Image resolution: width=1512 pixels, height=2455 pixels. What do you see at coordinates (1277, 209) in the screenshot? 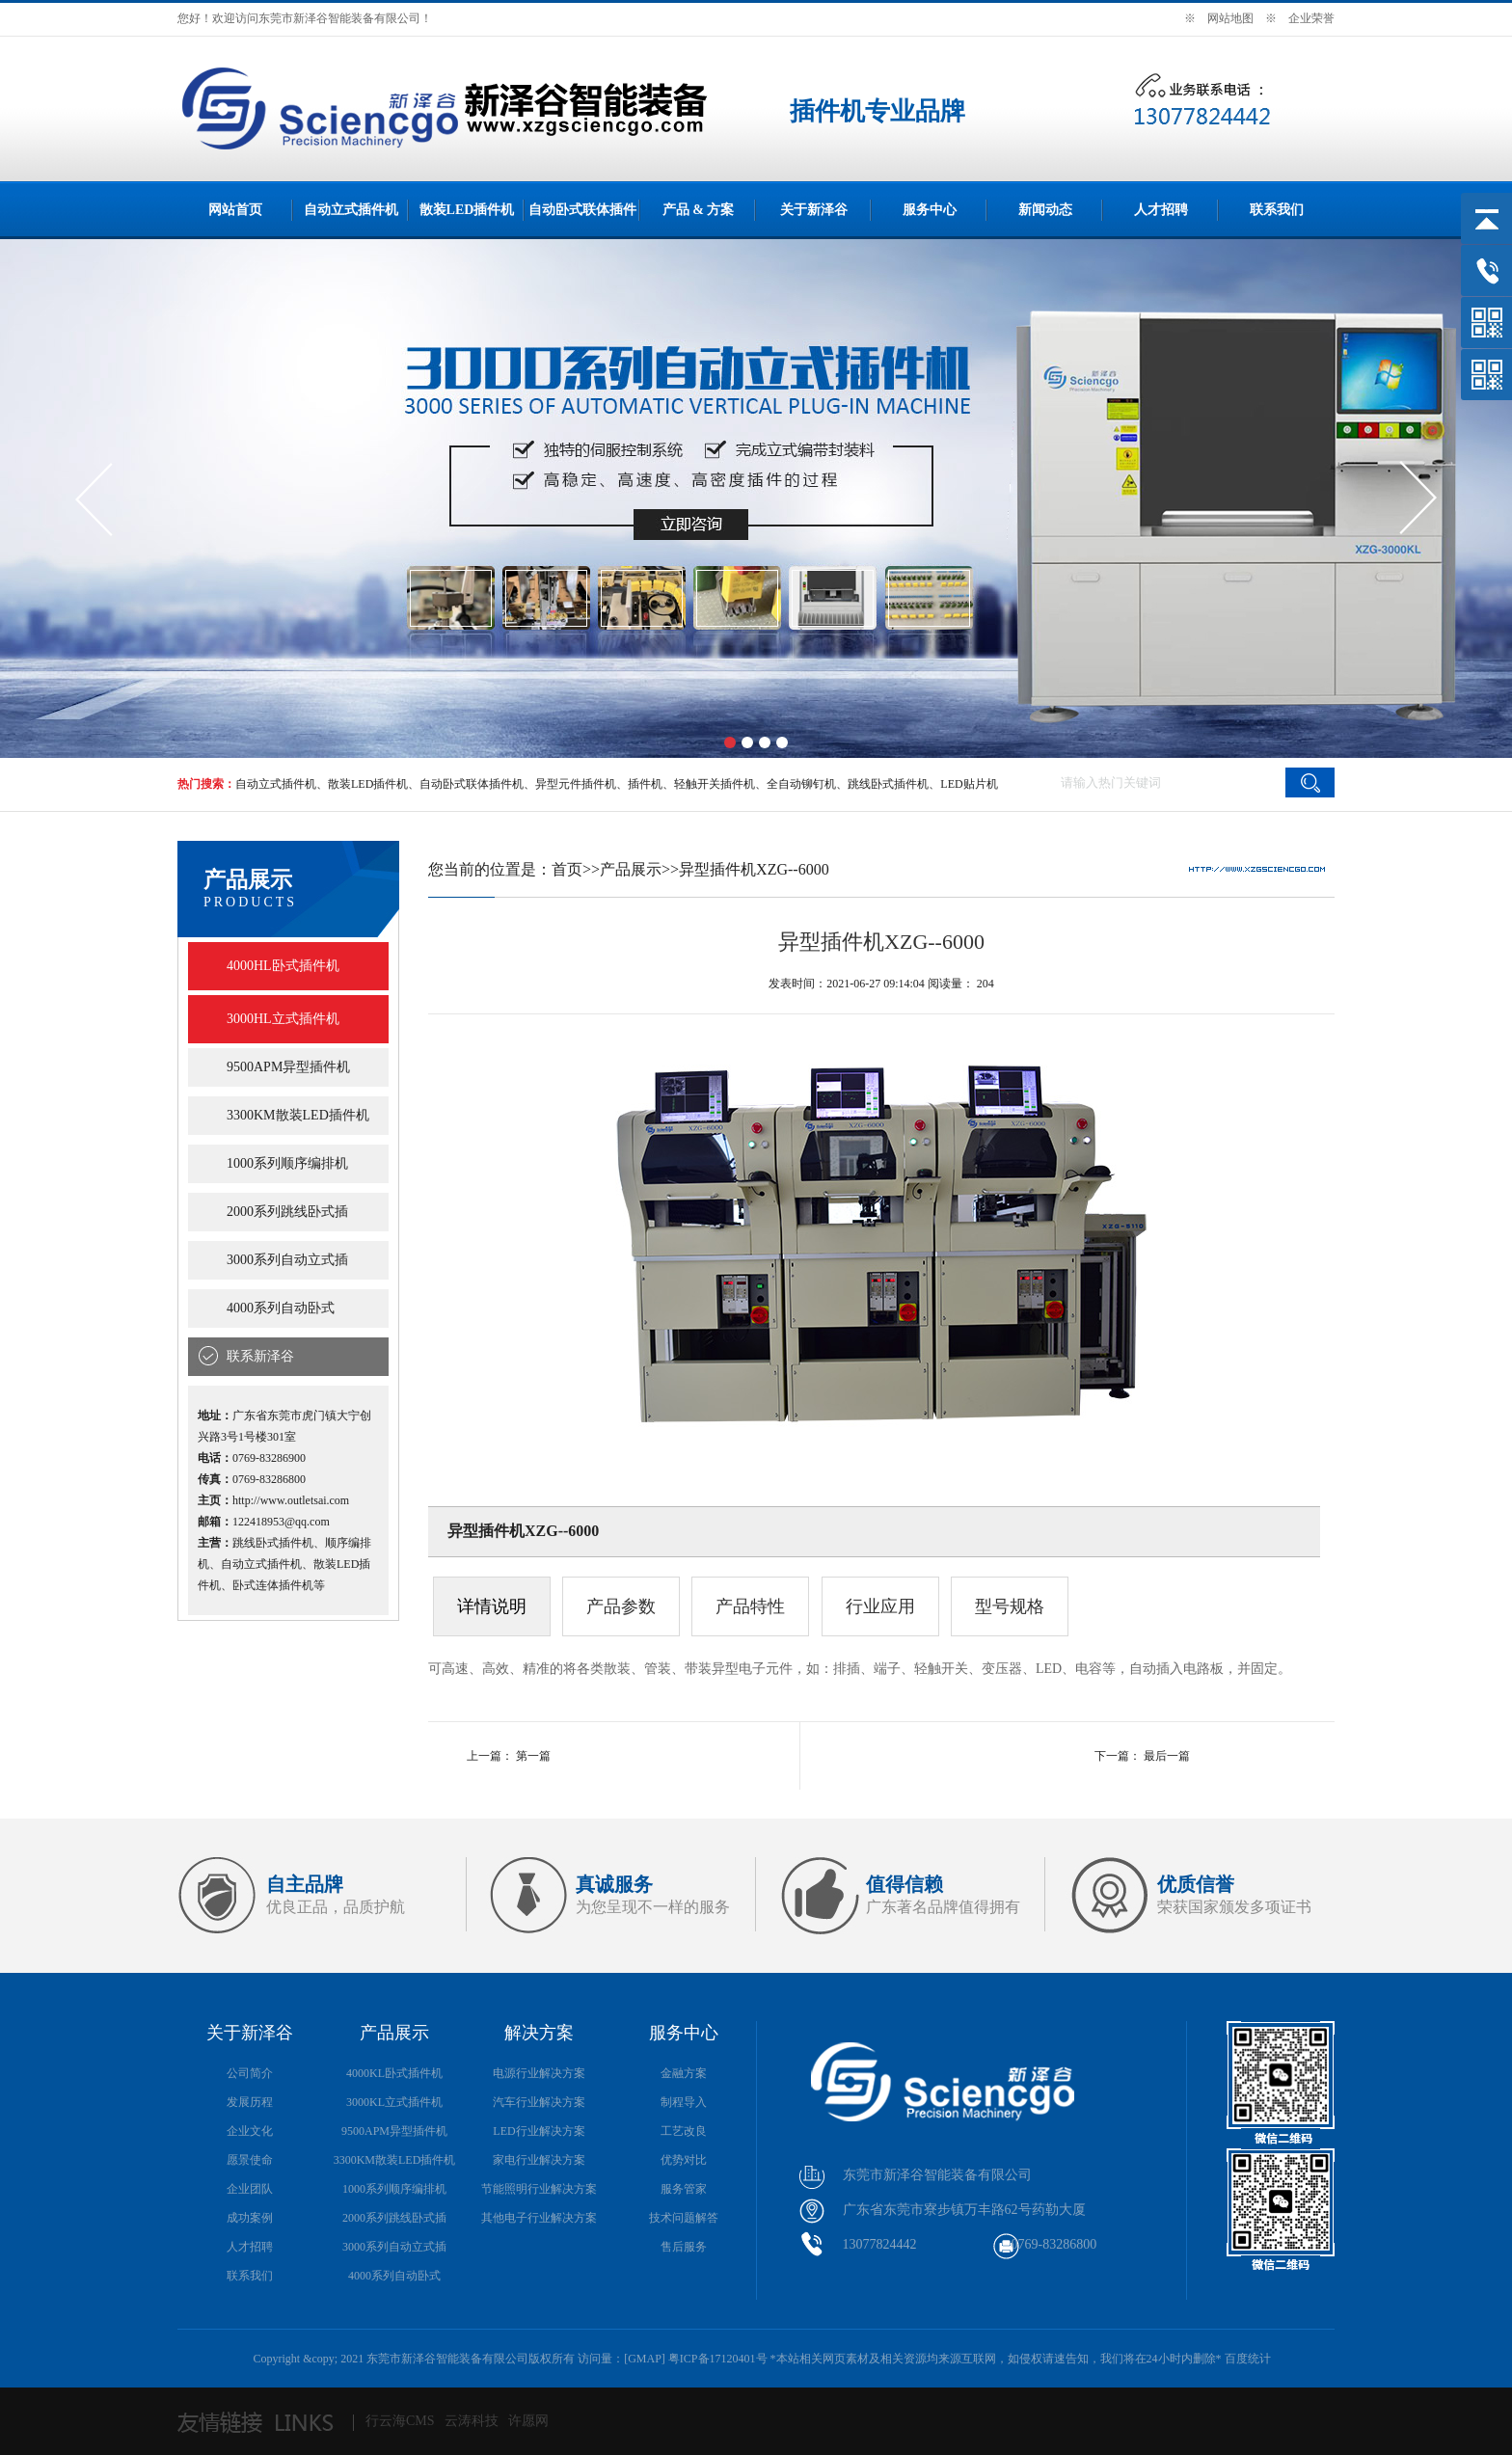
I see `联系我们` at bounding box center [1277, 209].